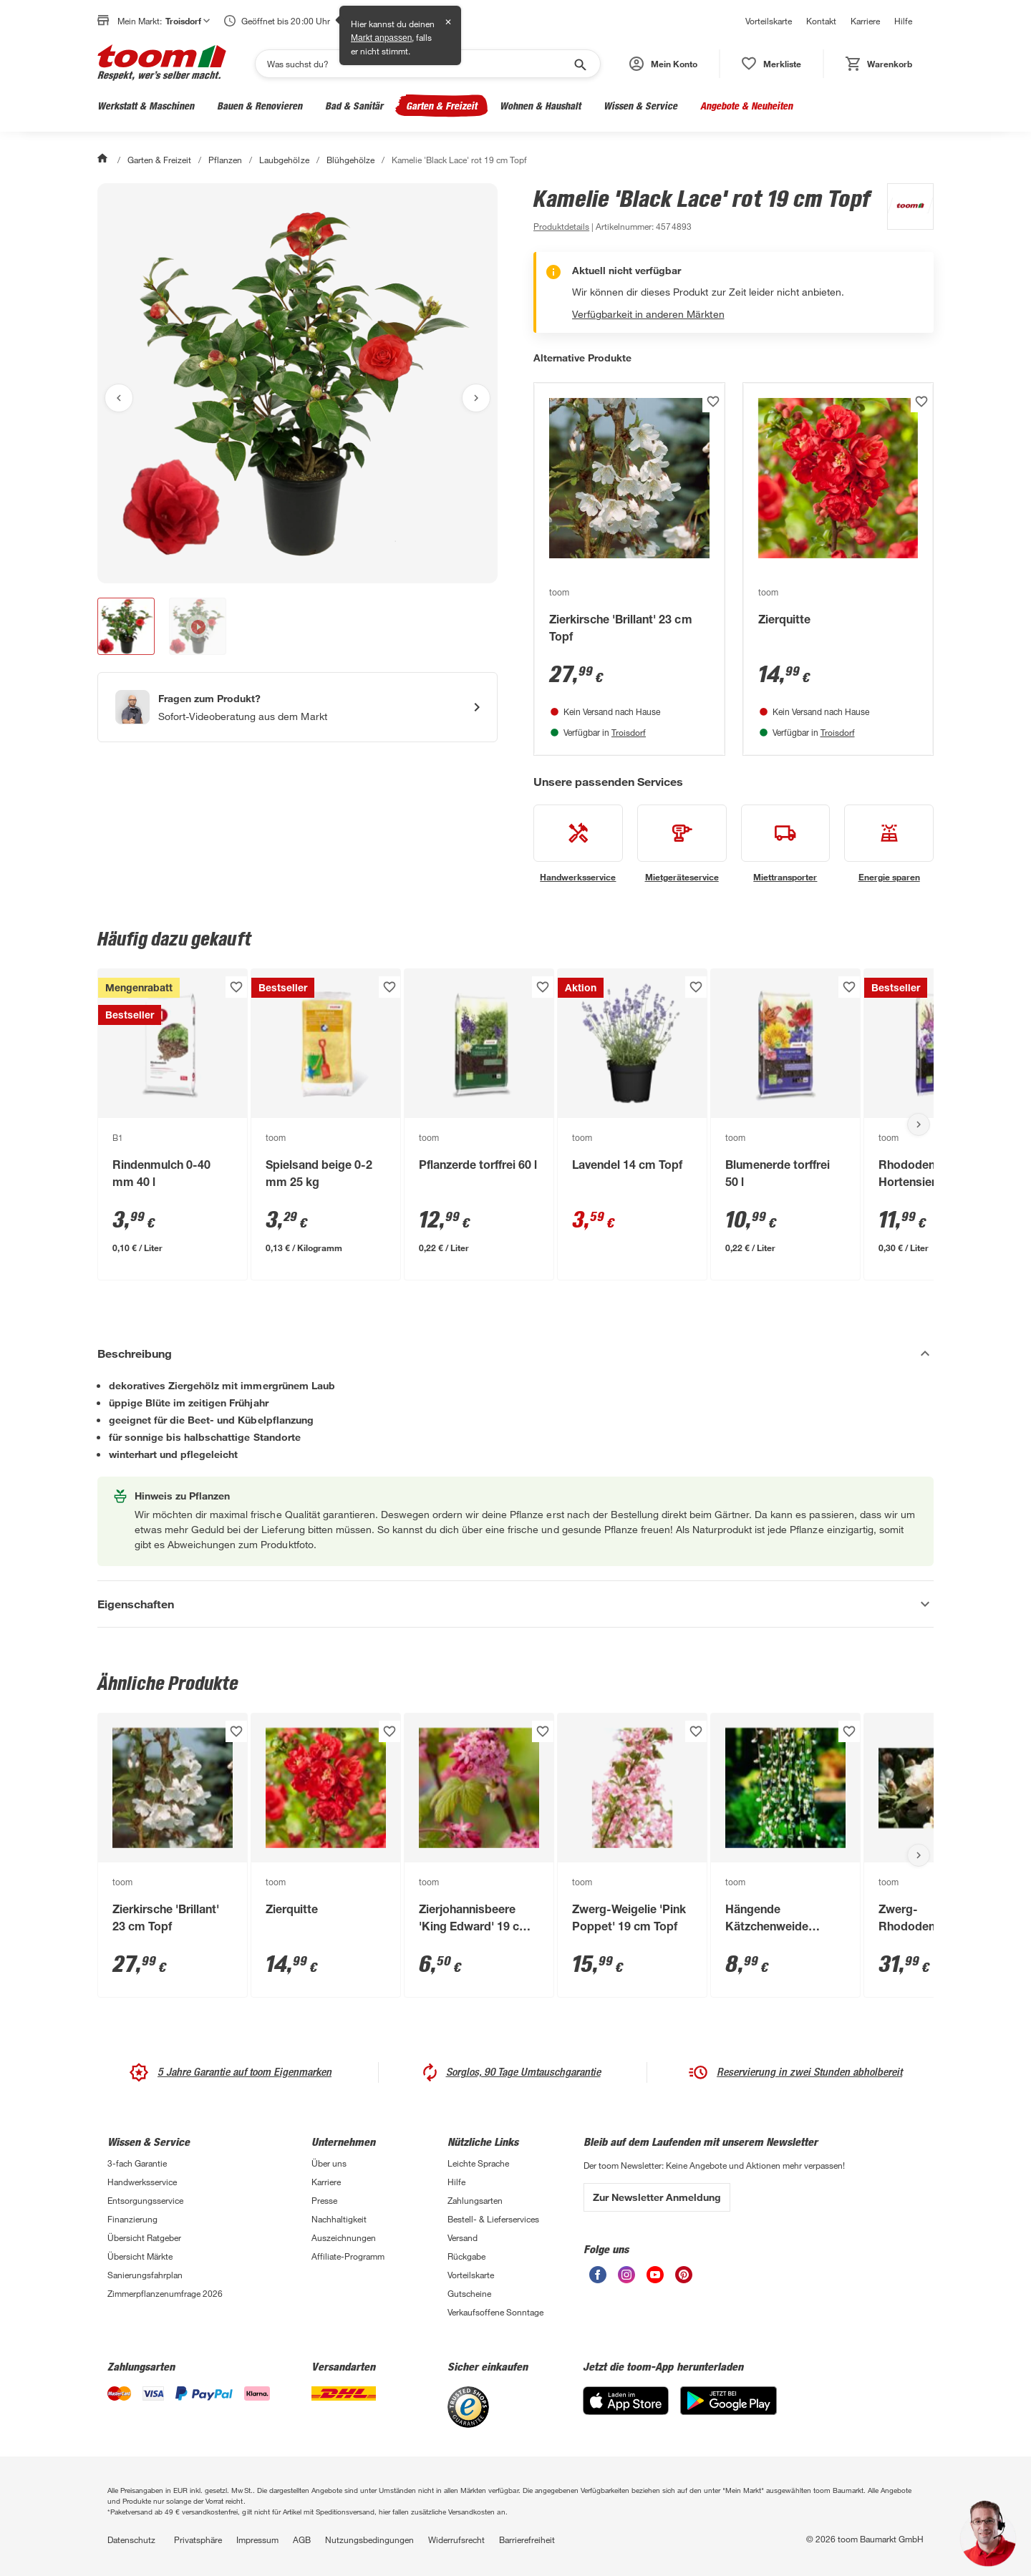 The image size is (1031, 2576). Describe the element at coordinates (683, 2279) in the screenshot. I see `[unsere Pinterest-Seite öffnen]` at that location.